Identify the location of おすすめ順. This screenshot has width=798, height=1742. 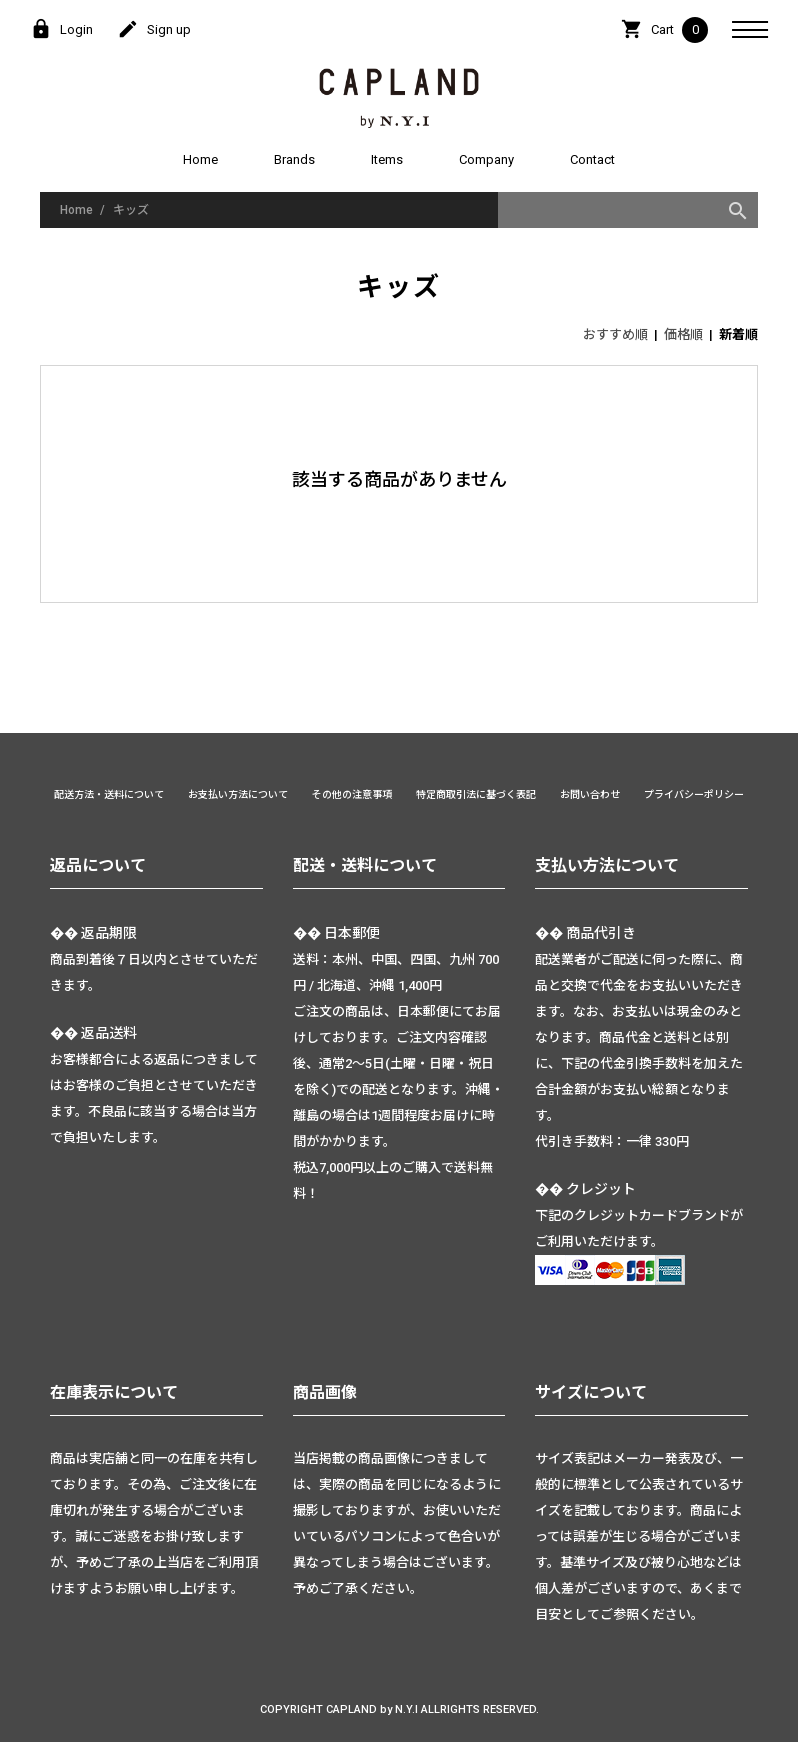
(615, 334).